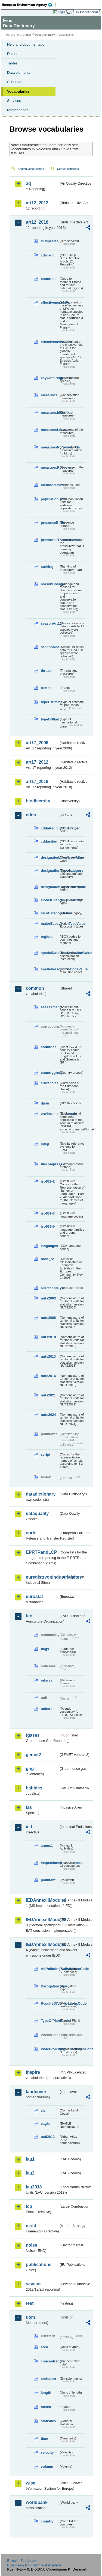  Describe the element at coordinates (42, 1919) in the screenshot. I see `IEDAnnexIIModule3` at that location.